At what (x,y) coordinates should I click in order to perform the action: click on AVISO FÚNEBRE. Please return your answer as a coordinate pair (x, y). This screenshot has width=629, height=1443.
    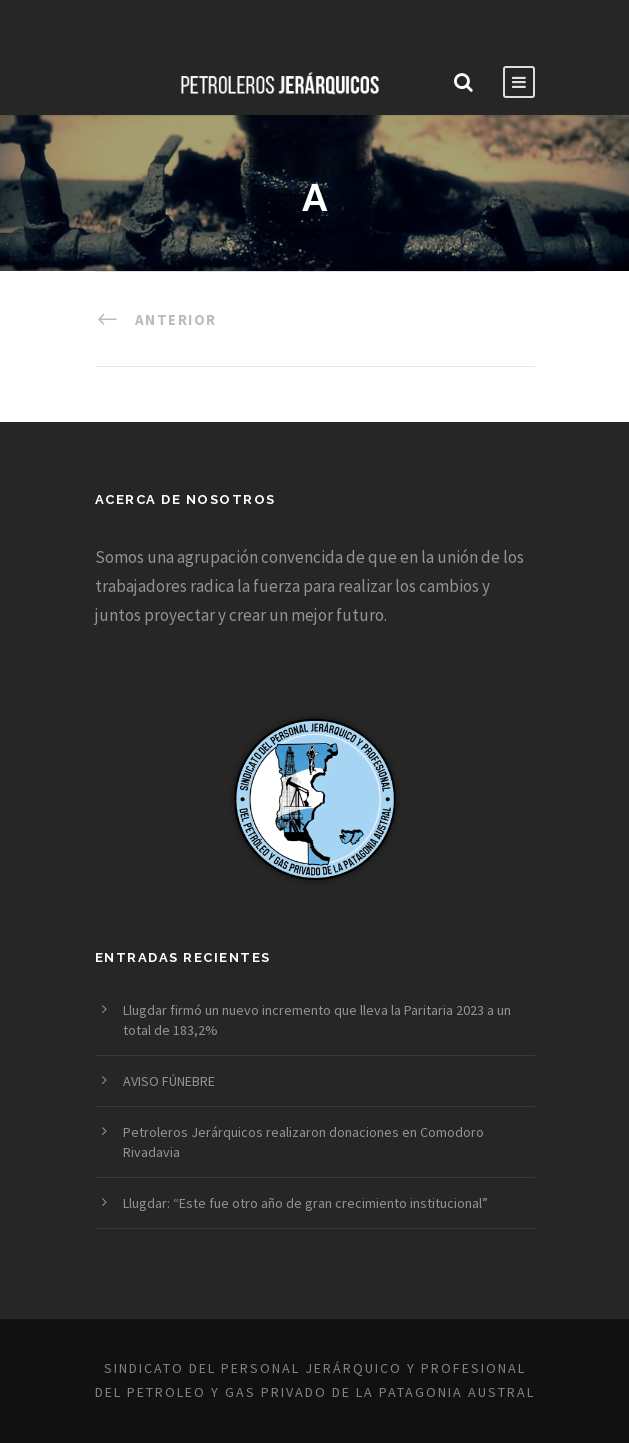
    Looking at the image, I should click on (169, 1081).